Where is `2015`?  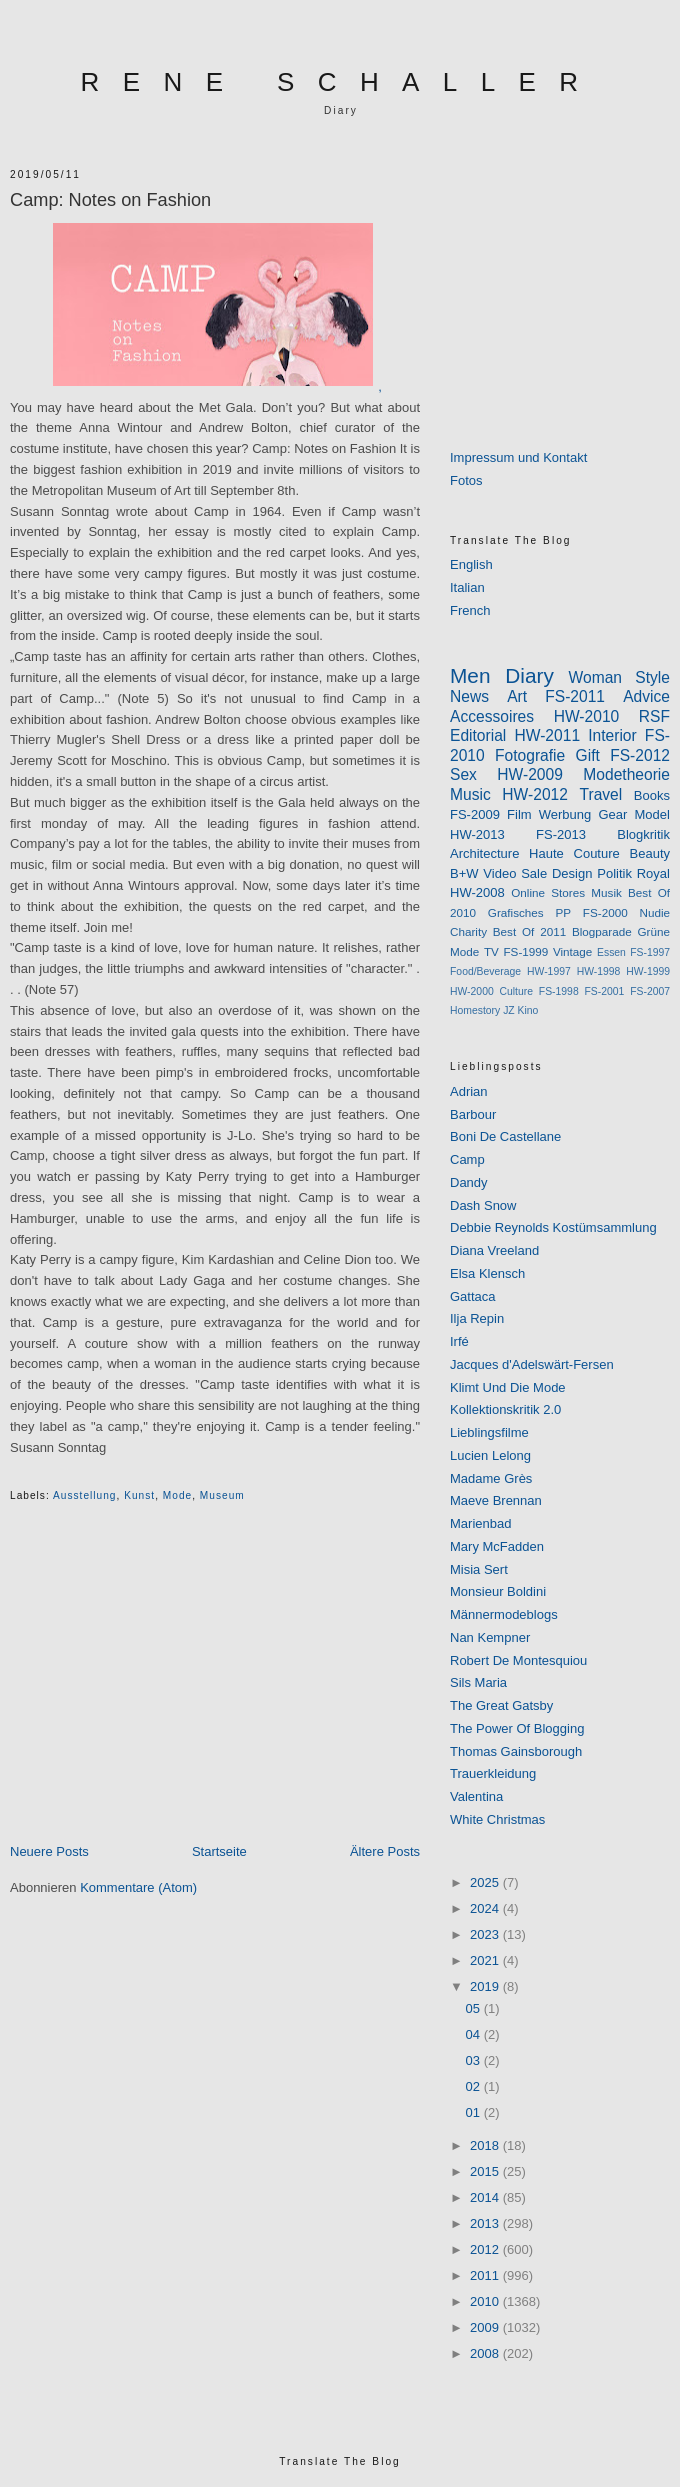
2015 is located at coordinates (486, 2171).